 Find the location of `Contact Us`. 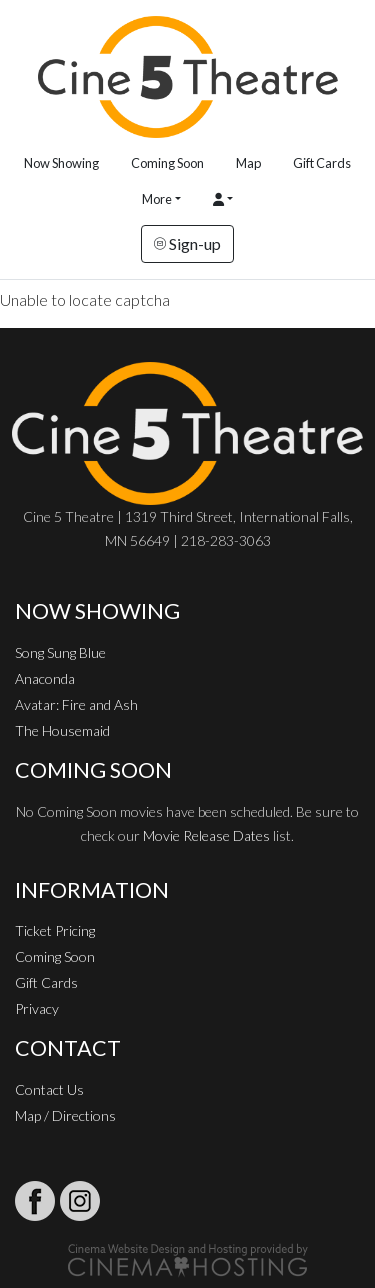

Contact Us is located at coordinates (49, 1089).